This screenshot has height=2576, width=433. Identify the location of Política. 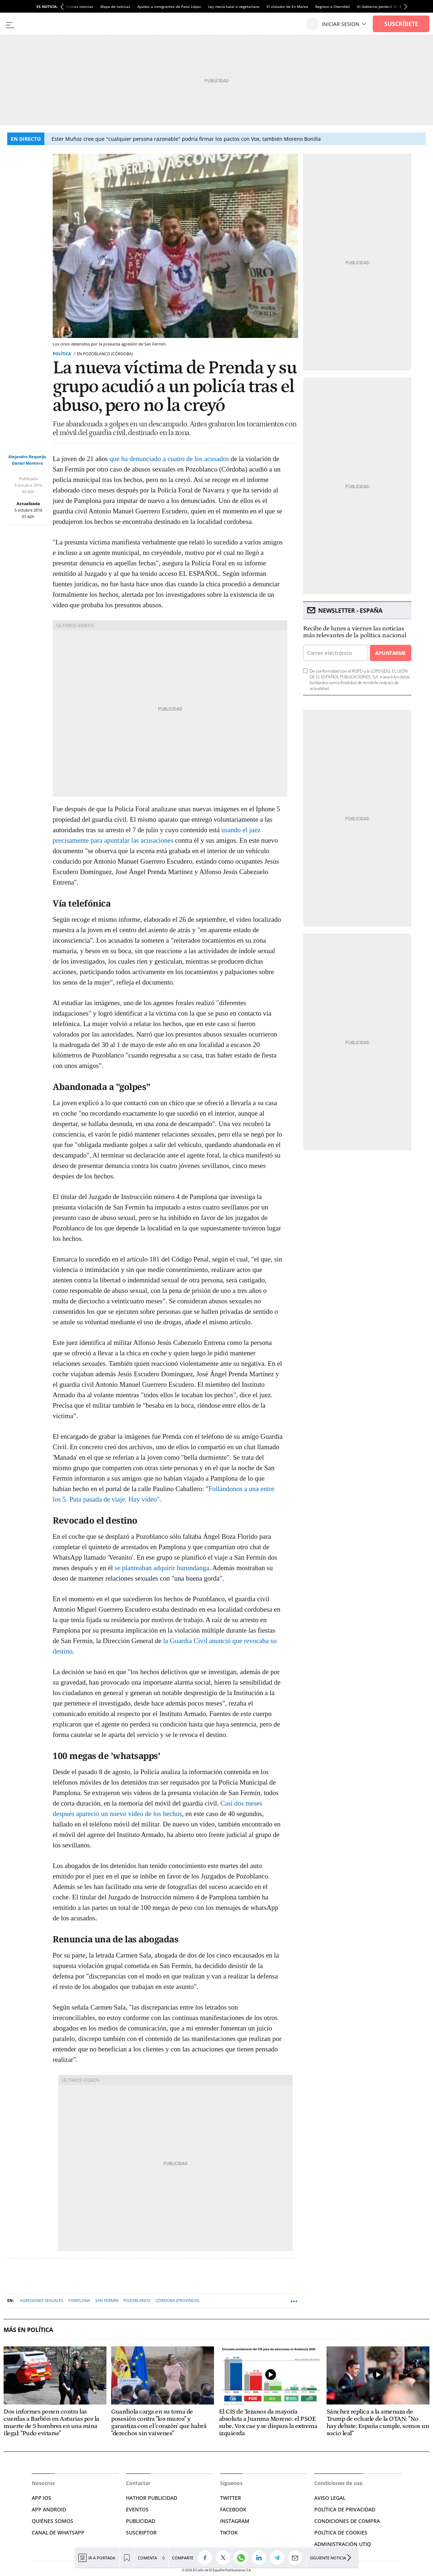
(62, 353).